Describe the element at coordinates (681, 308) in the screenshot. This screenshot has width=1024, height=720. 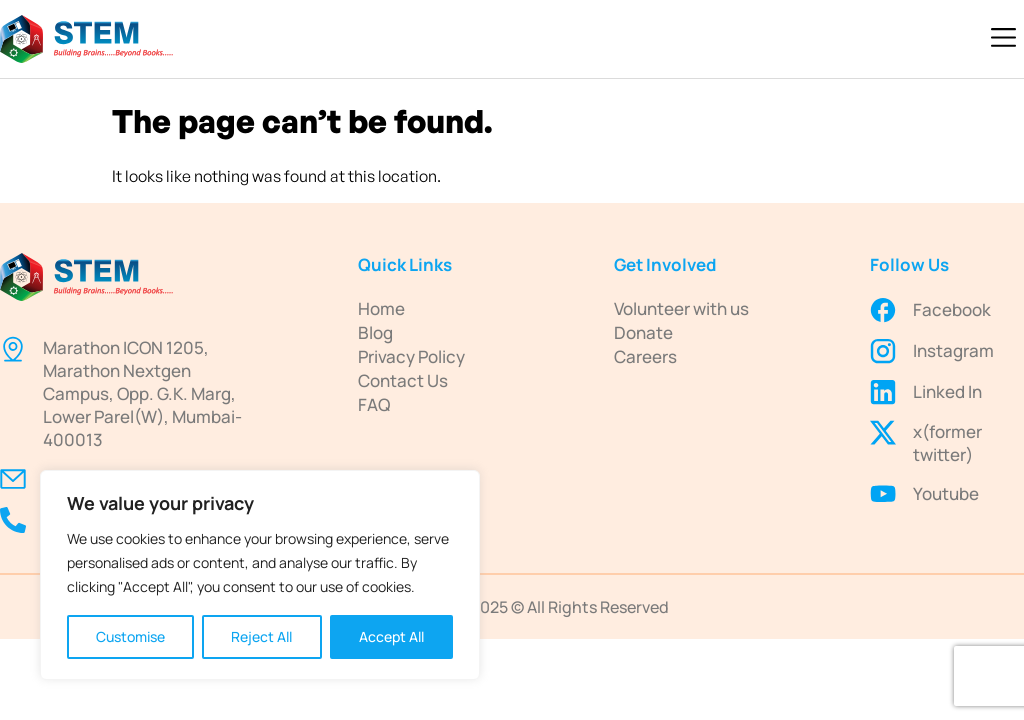
I see `Volunteer with us` at that location.